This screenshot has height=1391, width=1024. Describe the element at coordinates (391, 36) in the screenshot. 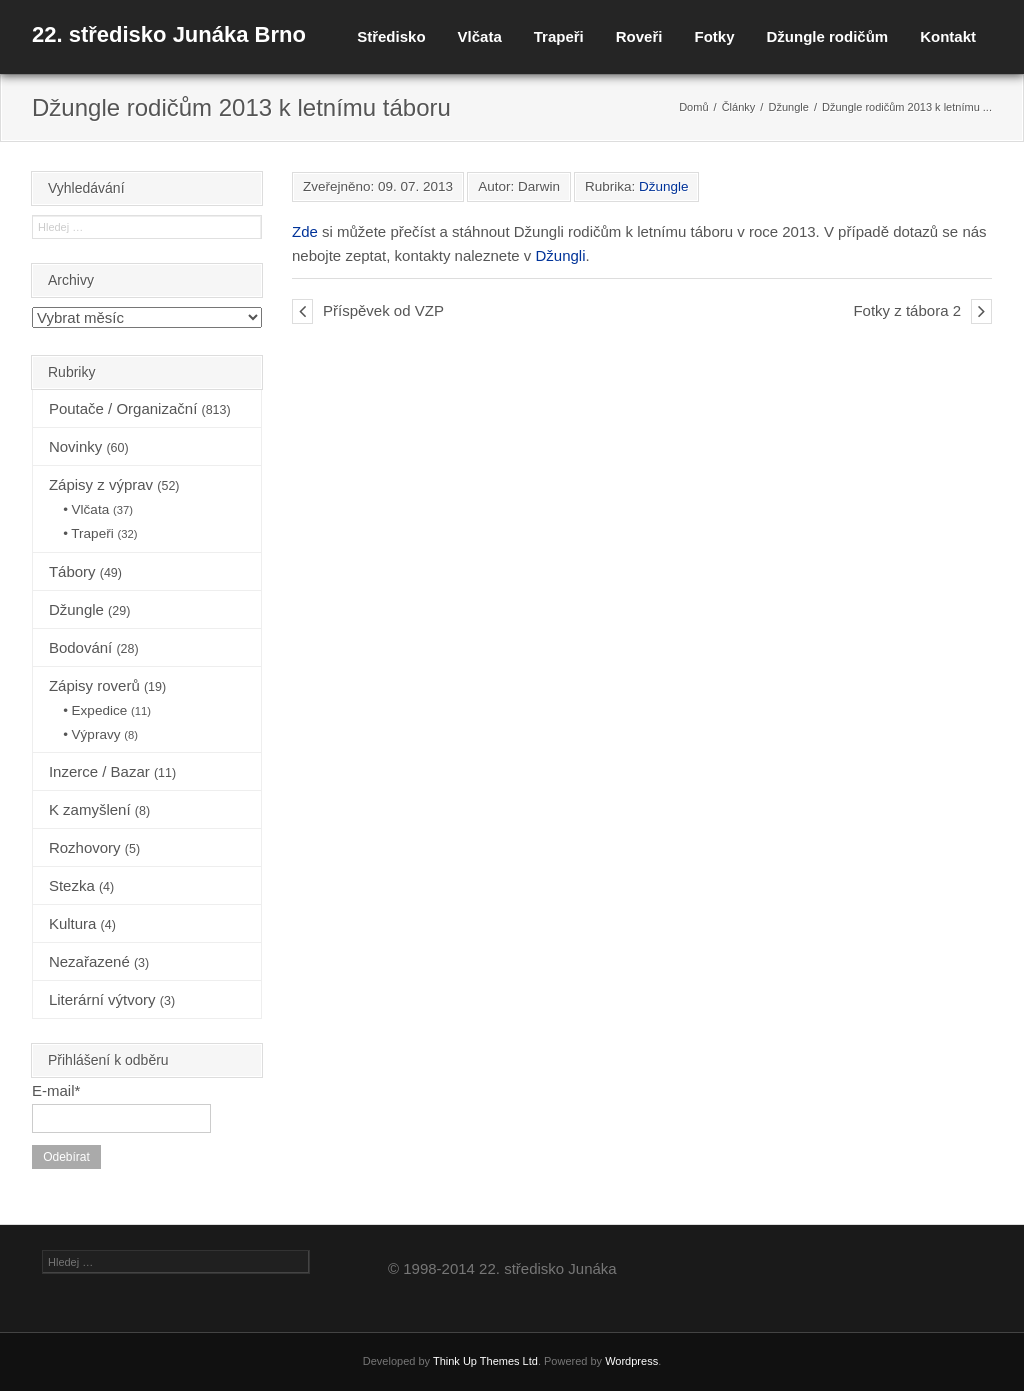

I see `Středisko` at that location.